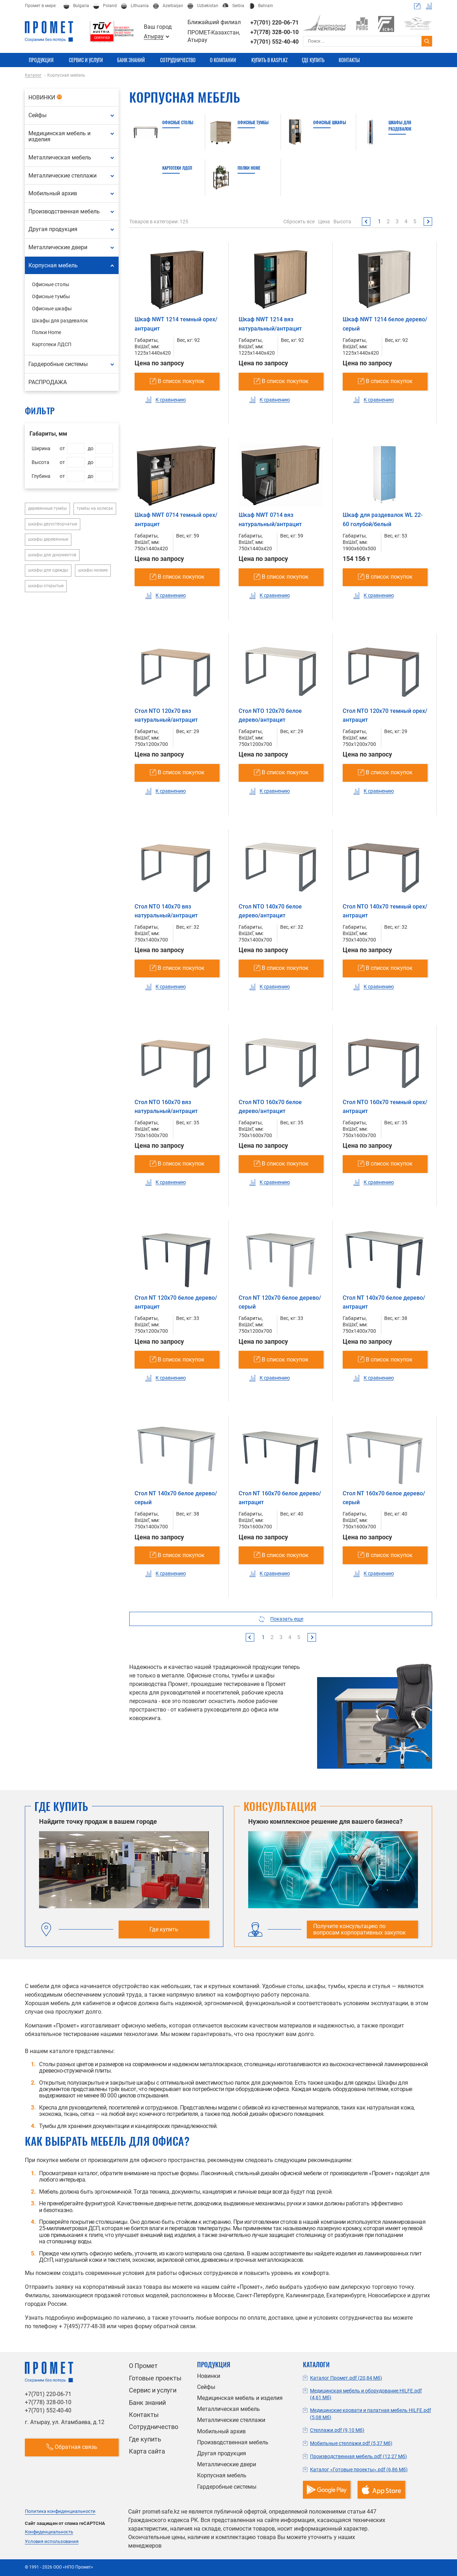 This screenshot has width=457, height=2576. Describe the element at coordinates (154, 36) in the screenshot. I see `Атырау` at that location.